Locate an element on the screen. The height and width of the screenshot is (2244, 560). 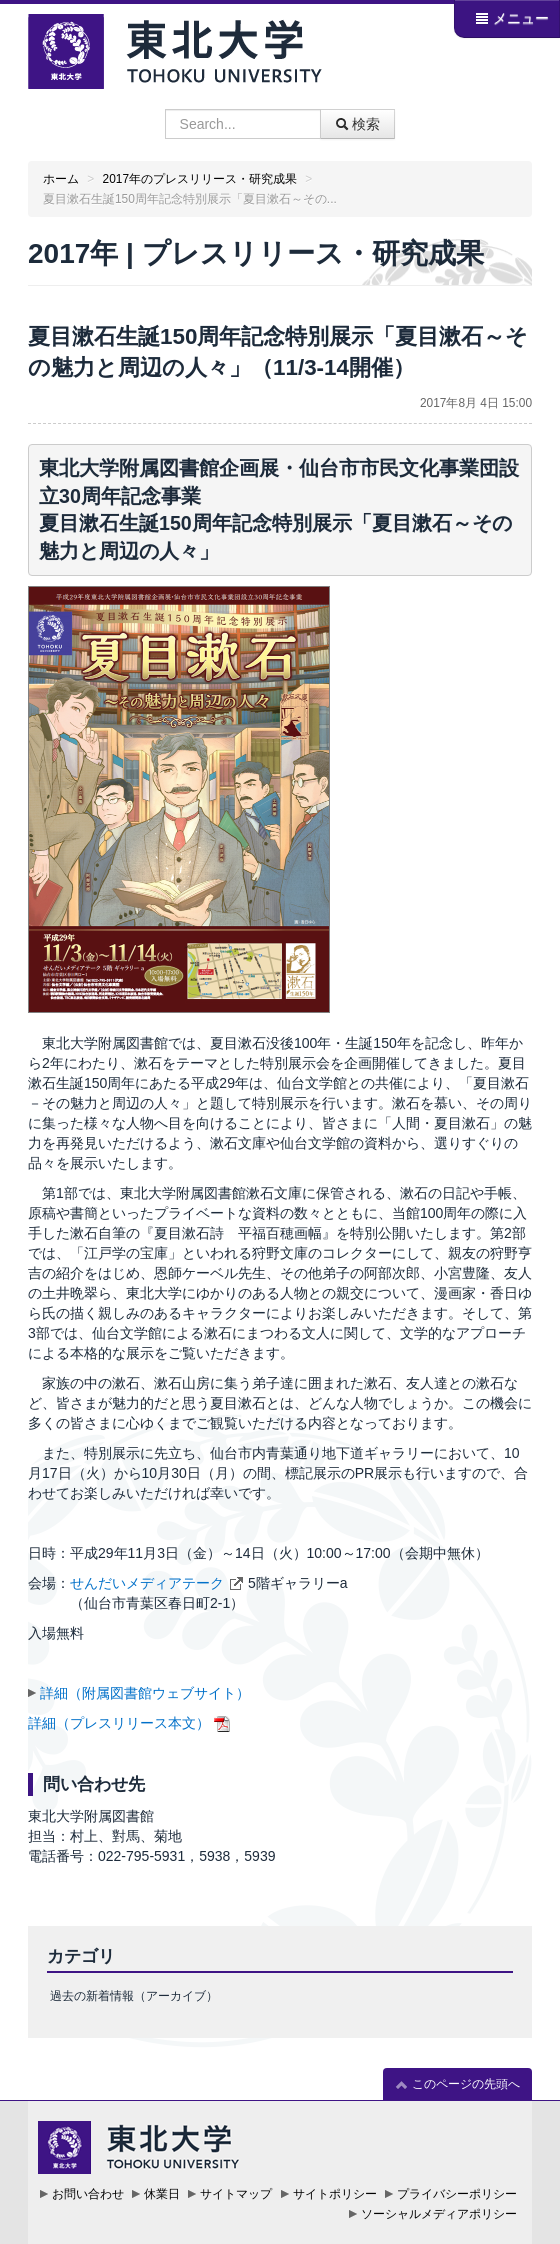
プライバシーポリシー is located at coordinates (457, 2194).